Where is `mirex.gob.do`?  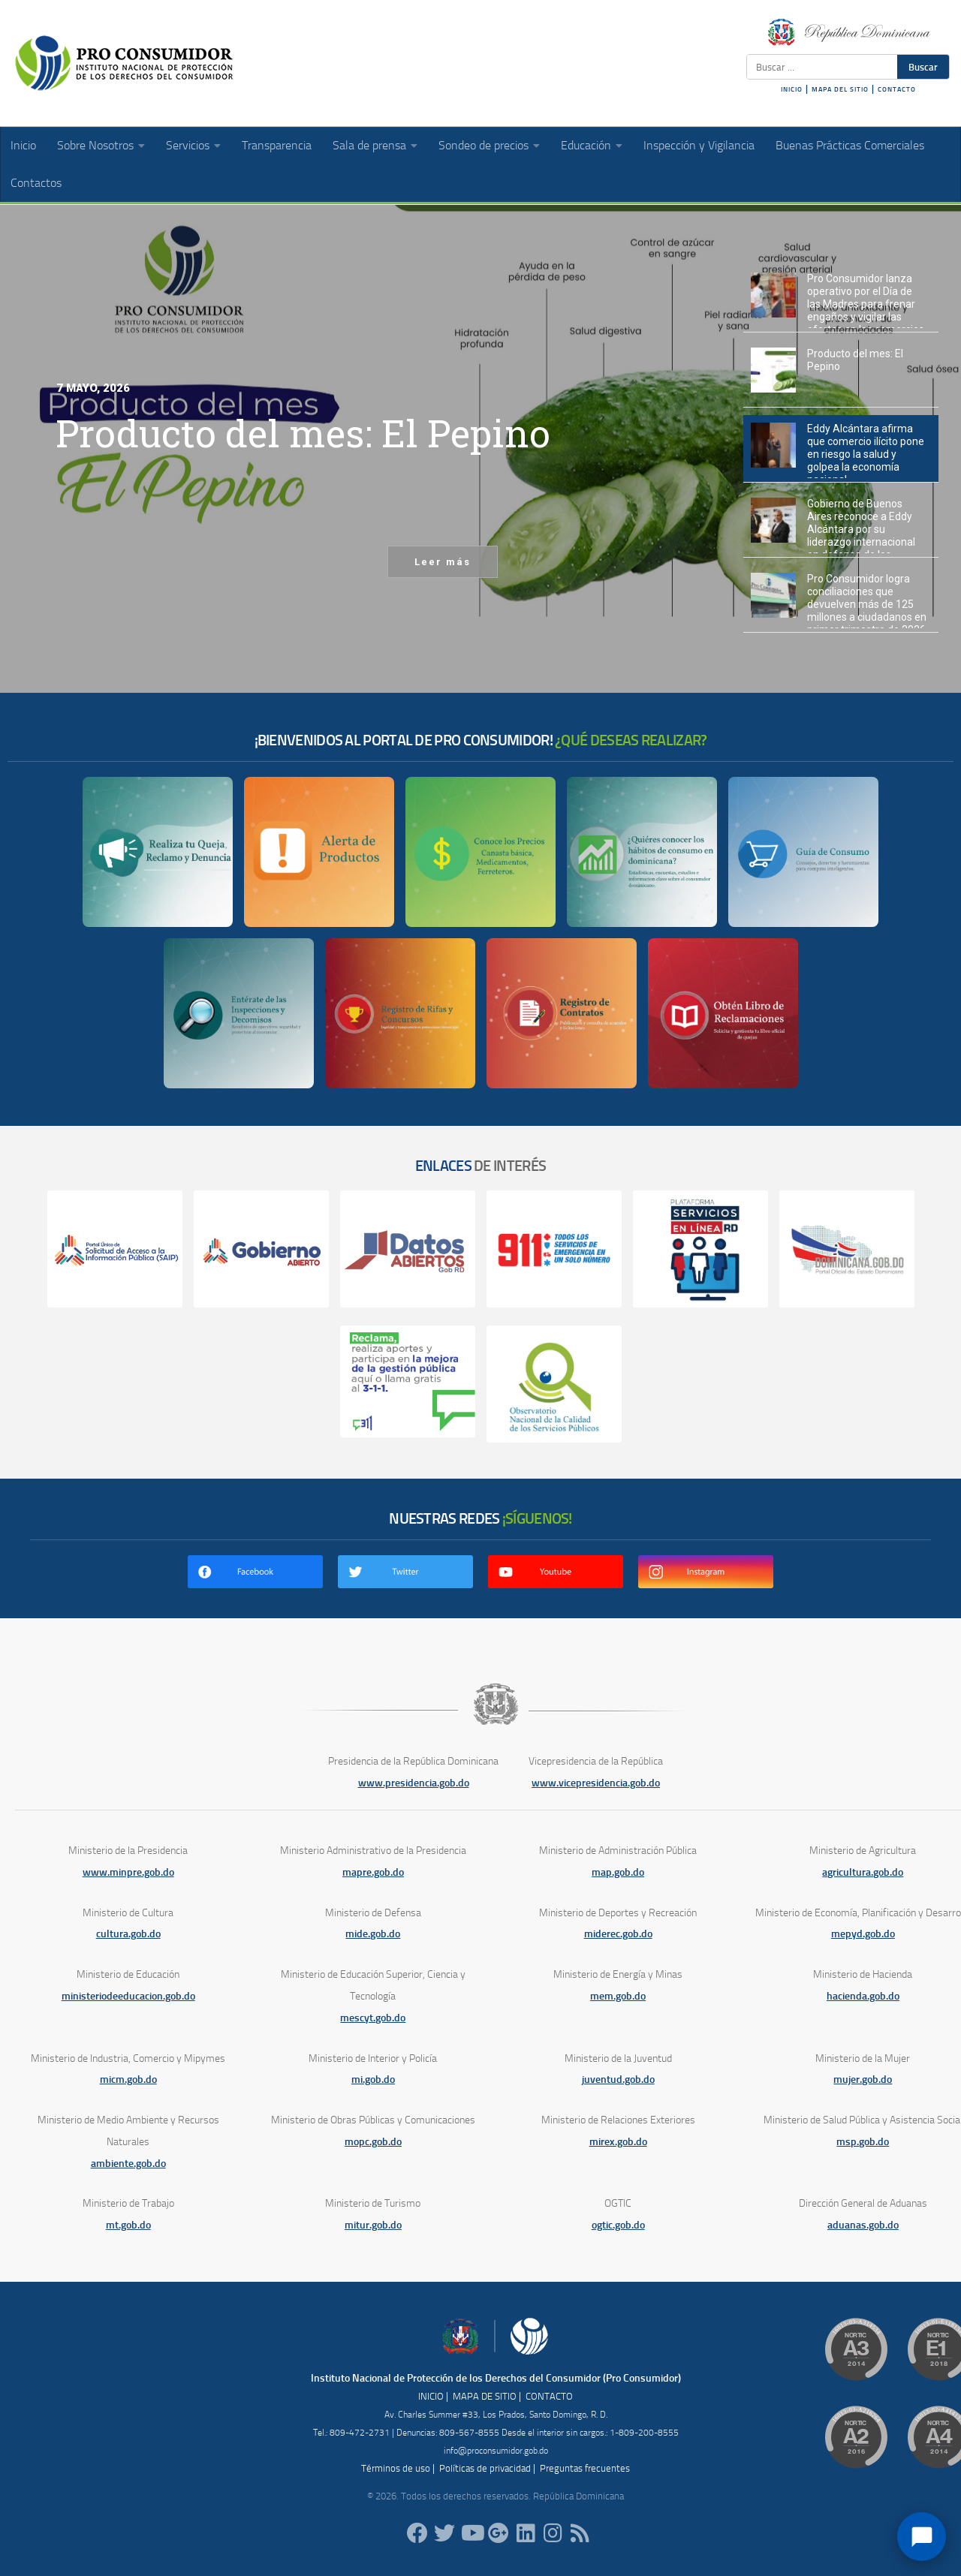
mirex.gob.do is located at coordinates (618, 2141).